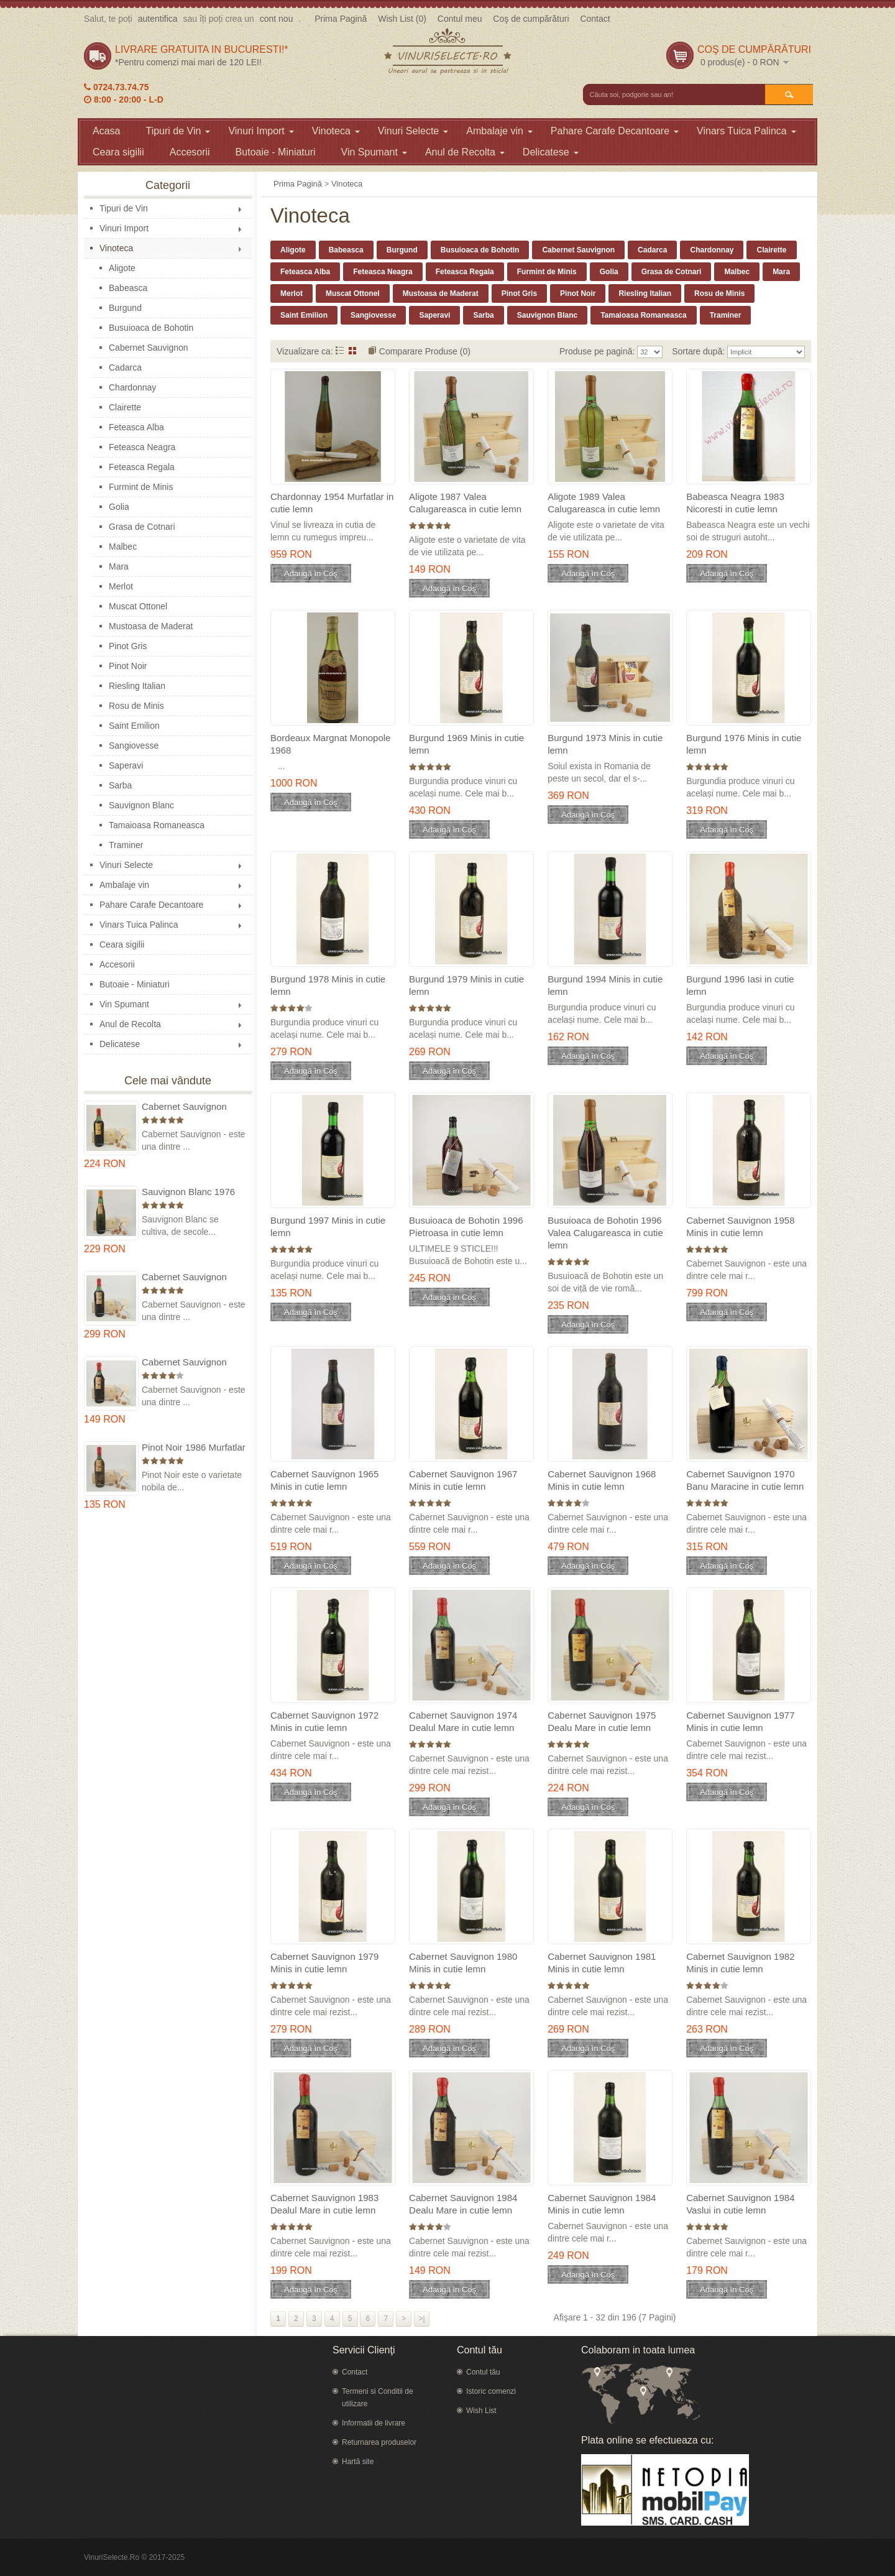  Describe the element at coordinates (374, 152) in the screenshot. I see `Vin Spumant` at that location.